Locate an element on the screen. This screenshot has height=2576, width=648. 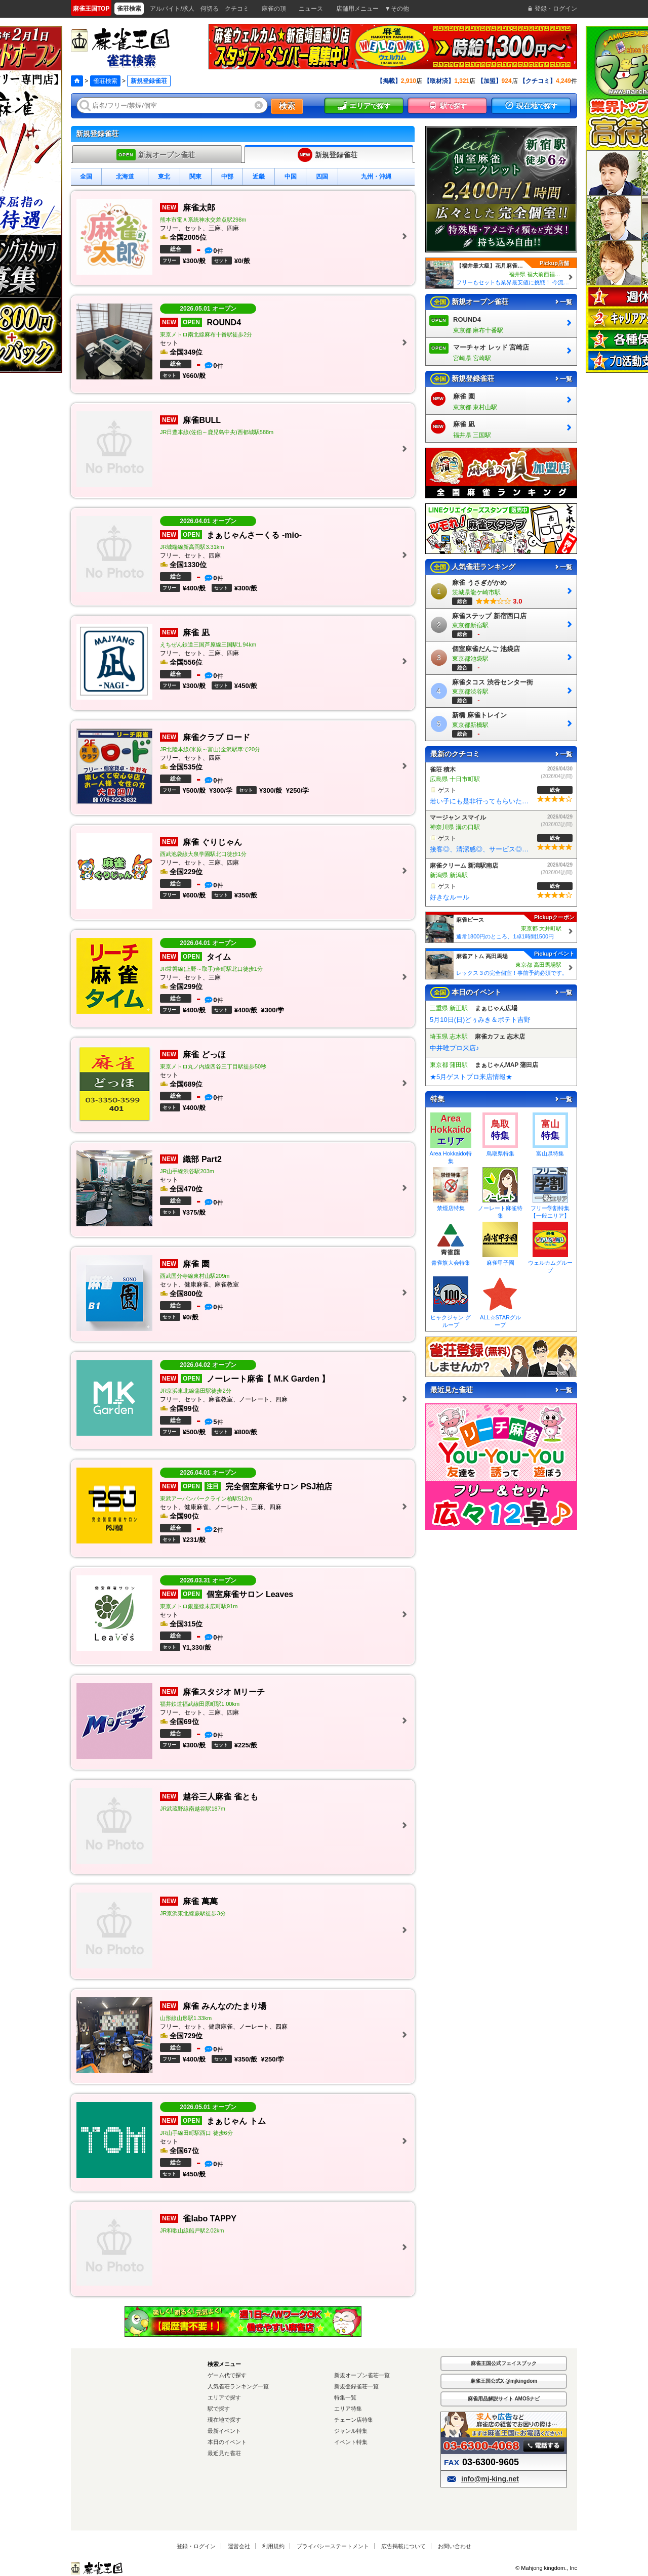
運営会社 is located at coordinates (239, 2546).